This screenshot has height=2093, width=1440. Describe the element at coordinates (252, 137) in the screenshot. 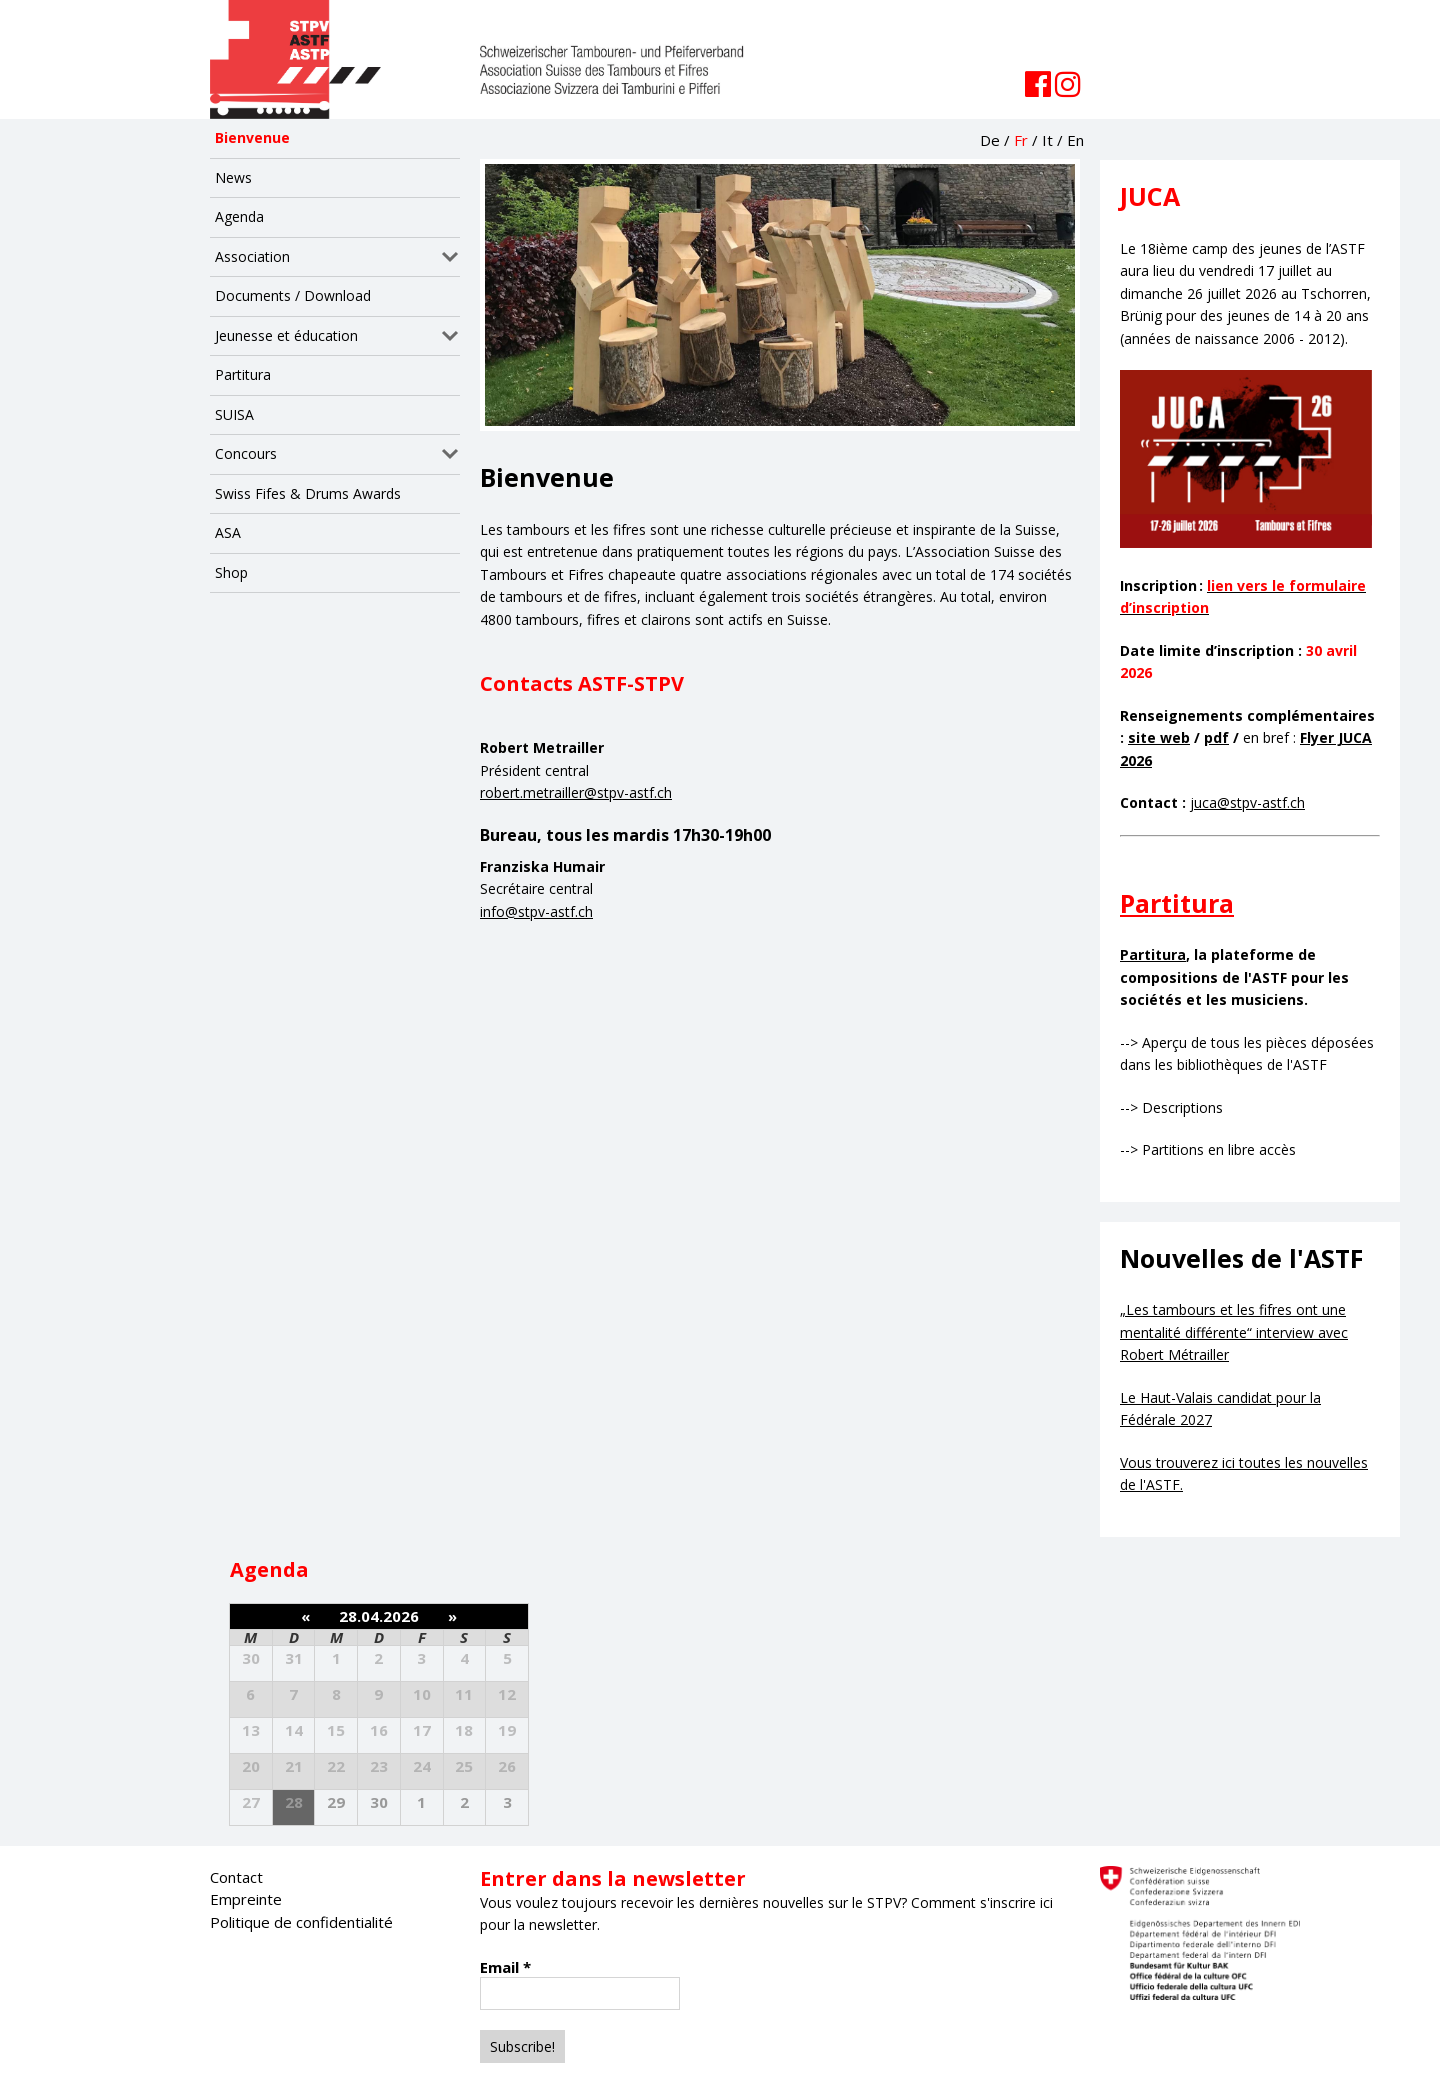

I see `Bienvenue` at that location.